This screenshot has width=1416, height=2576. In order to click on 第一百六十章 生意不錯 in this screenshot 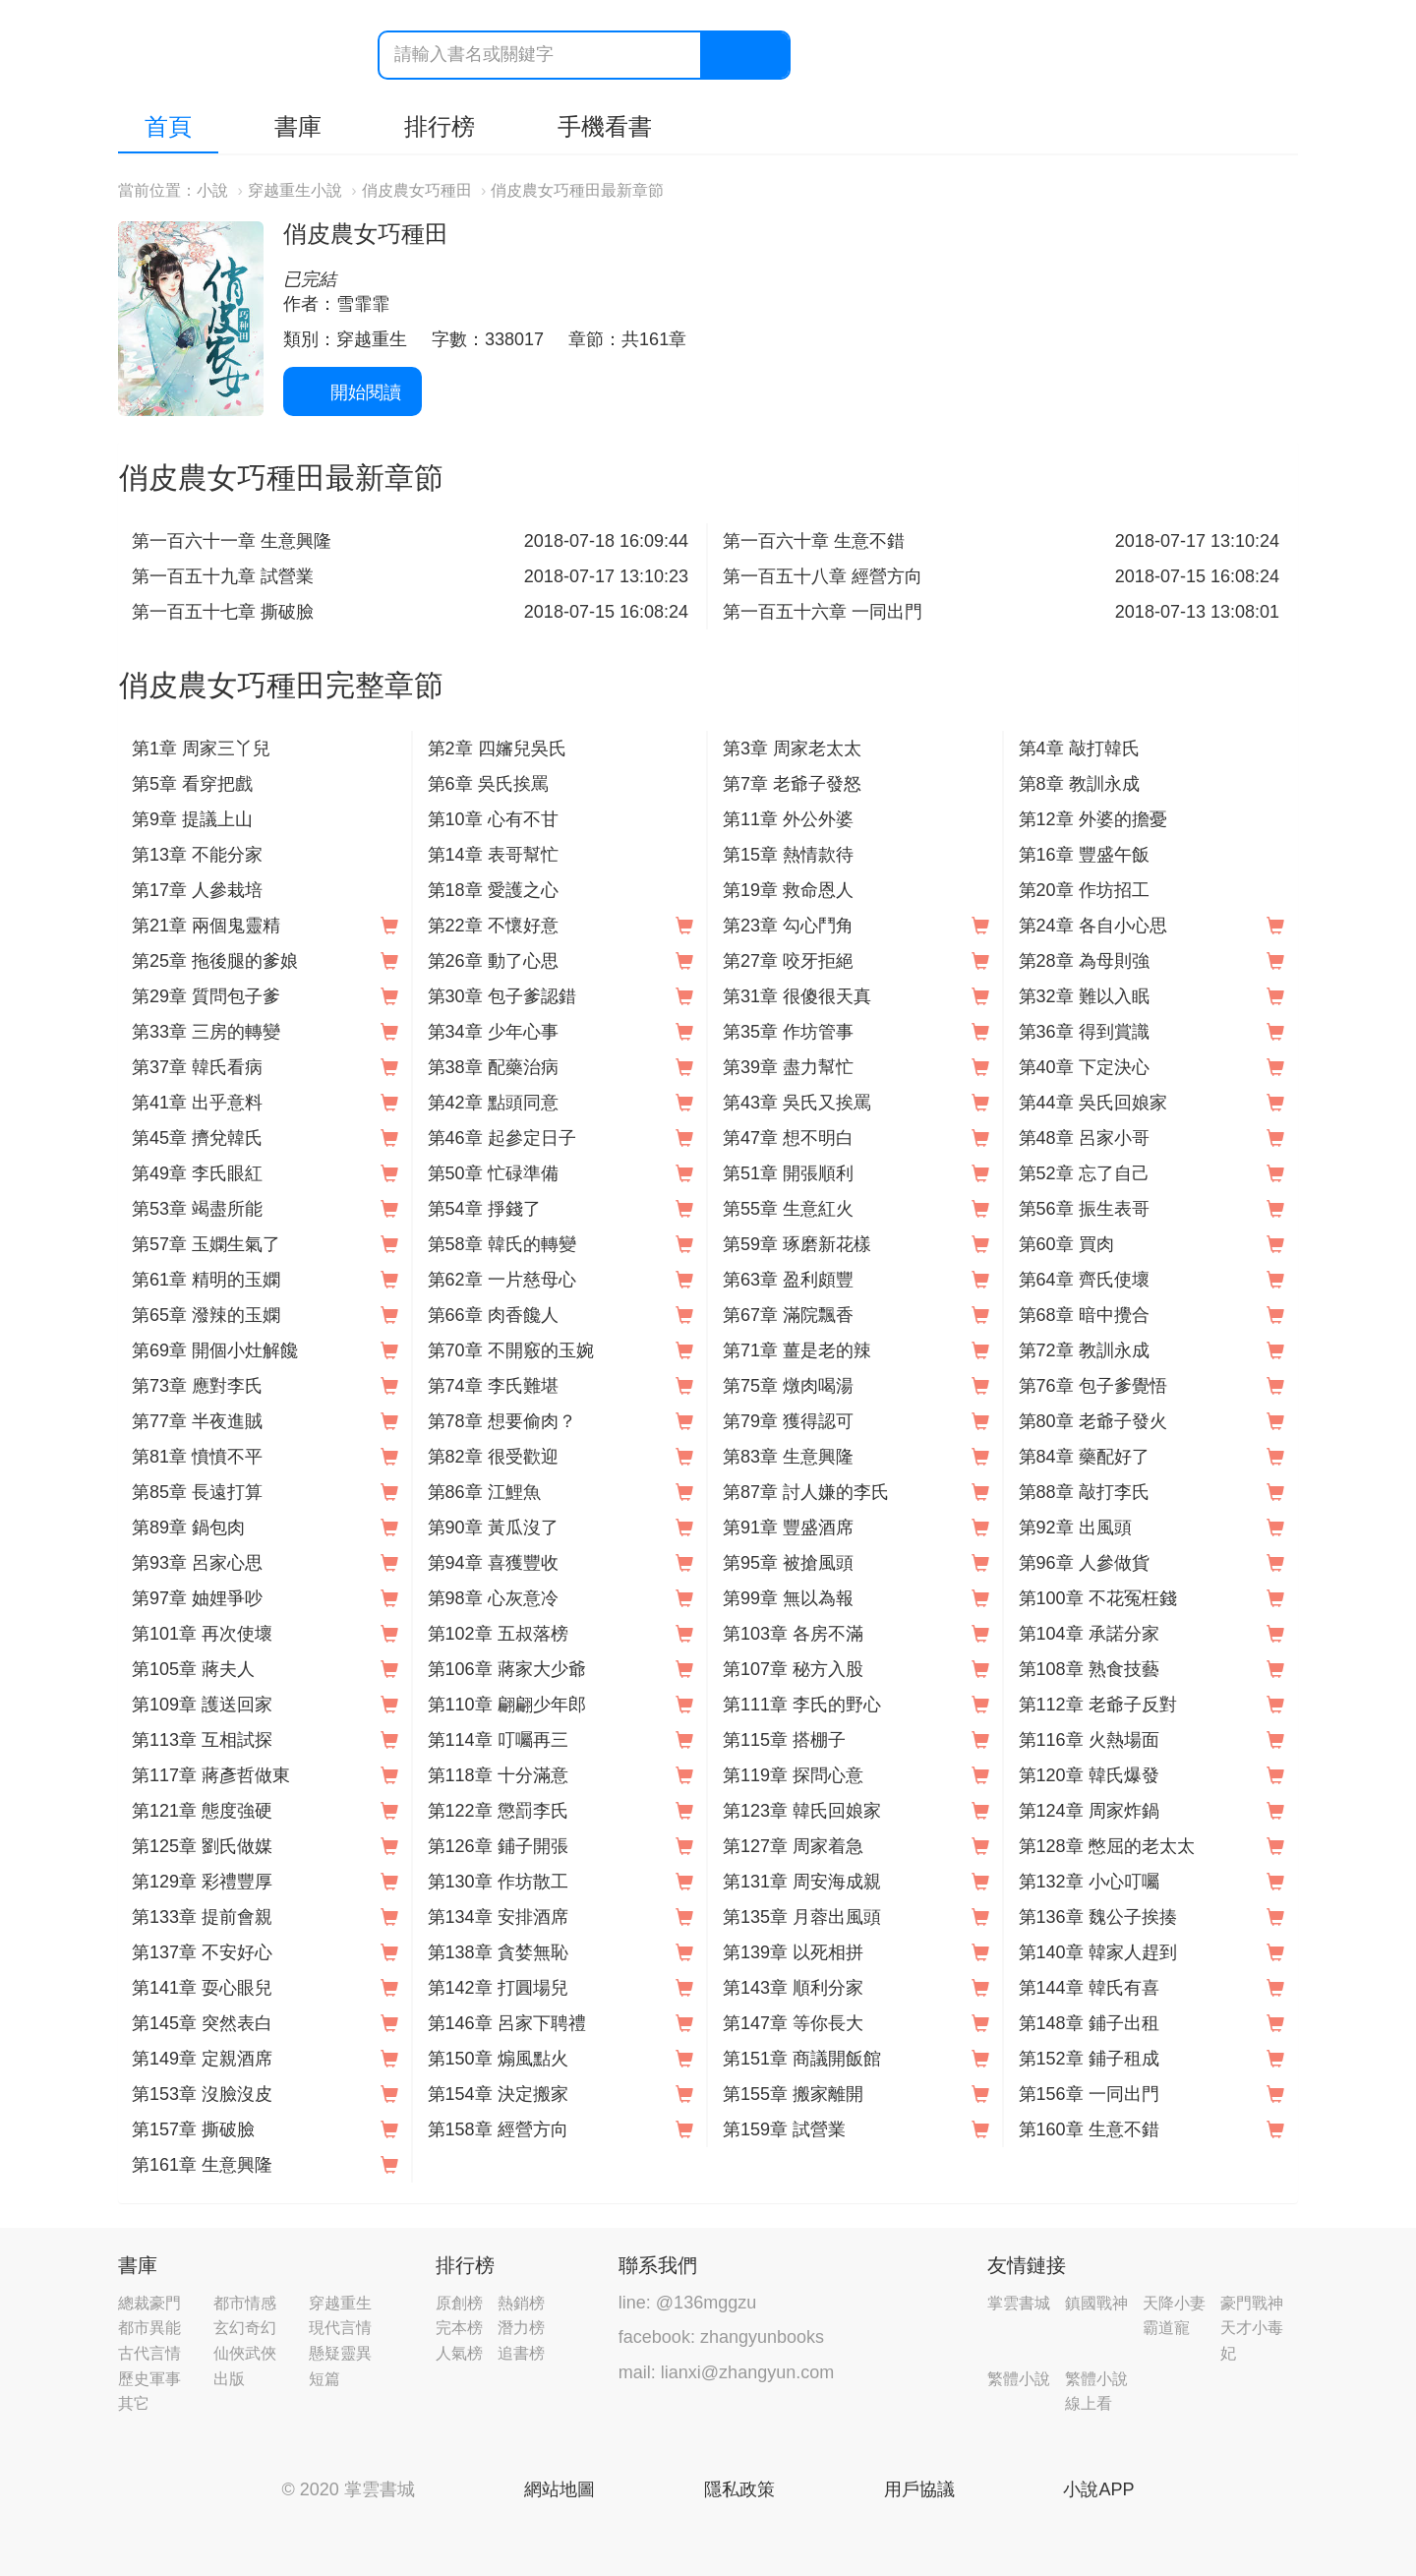, I will do `click(814, 541)`.